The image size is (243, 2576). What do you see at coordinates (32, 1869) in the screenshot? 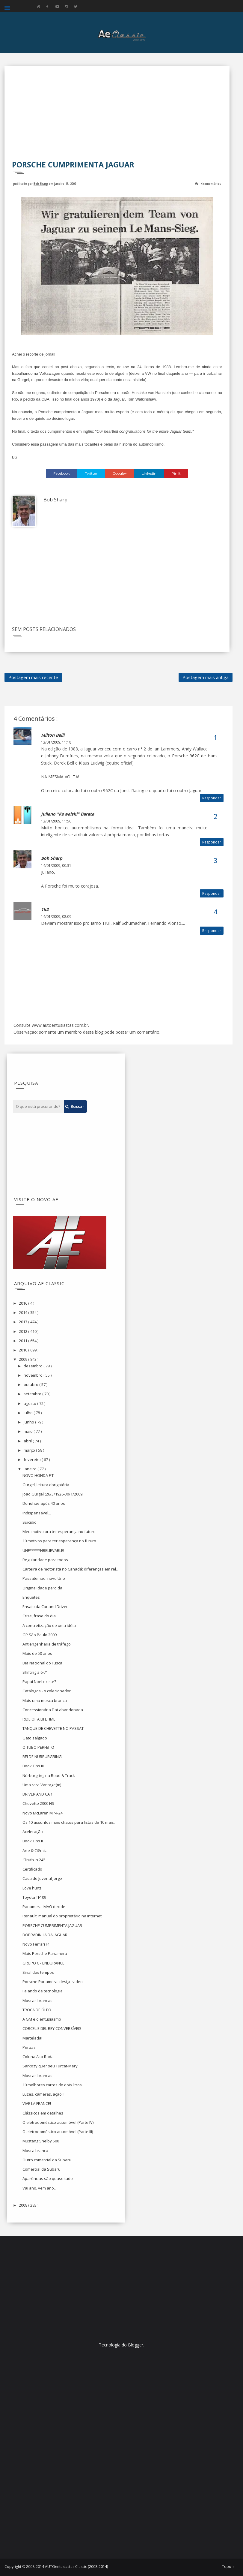
I see `Certificado` at bounding box center [32, 1869].